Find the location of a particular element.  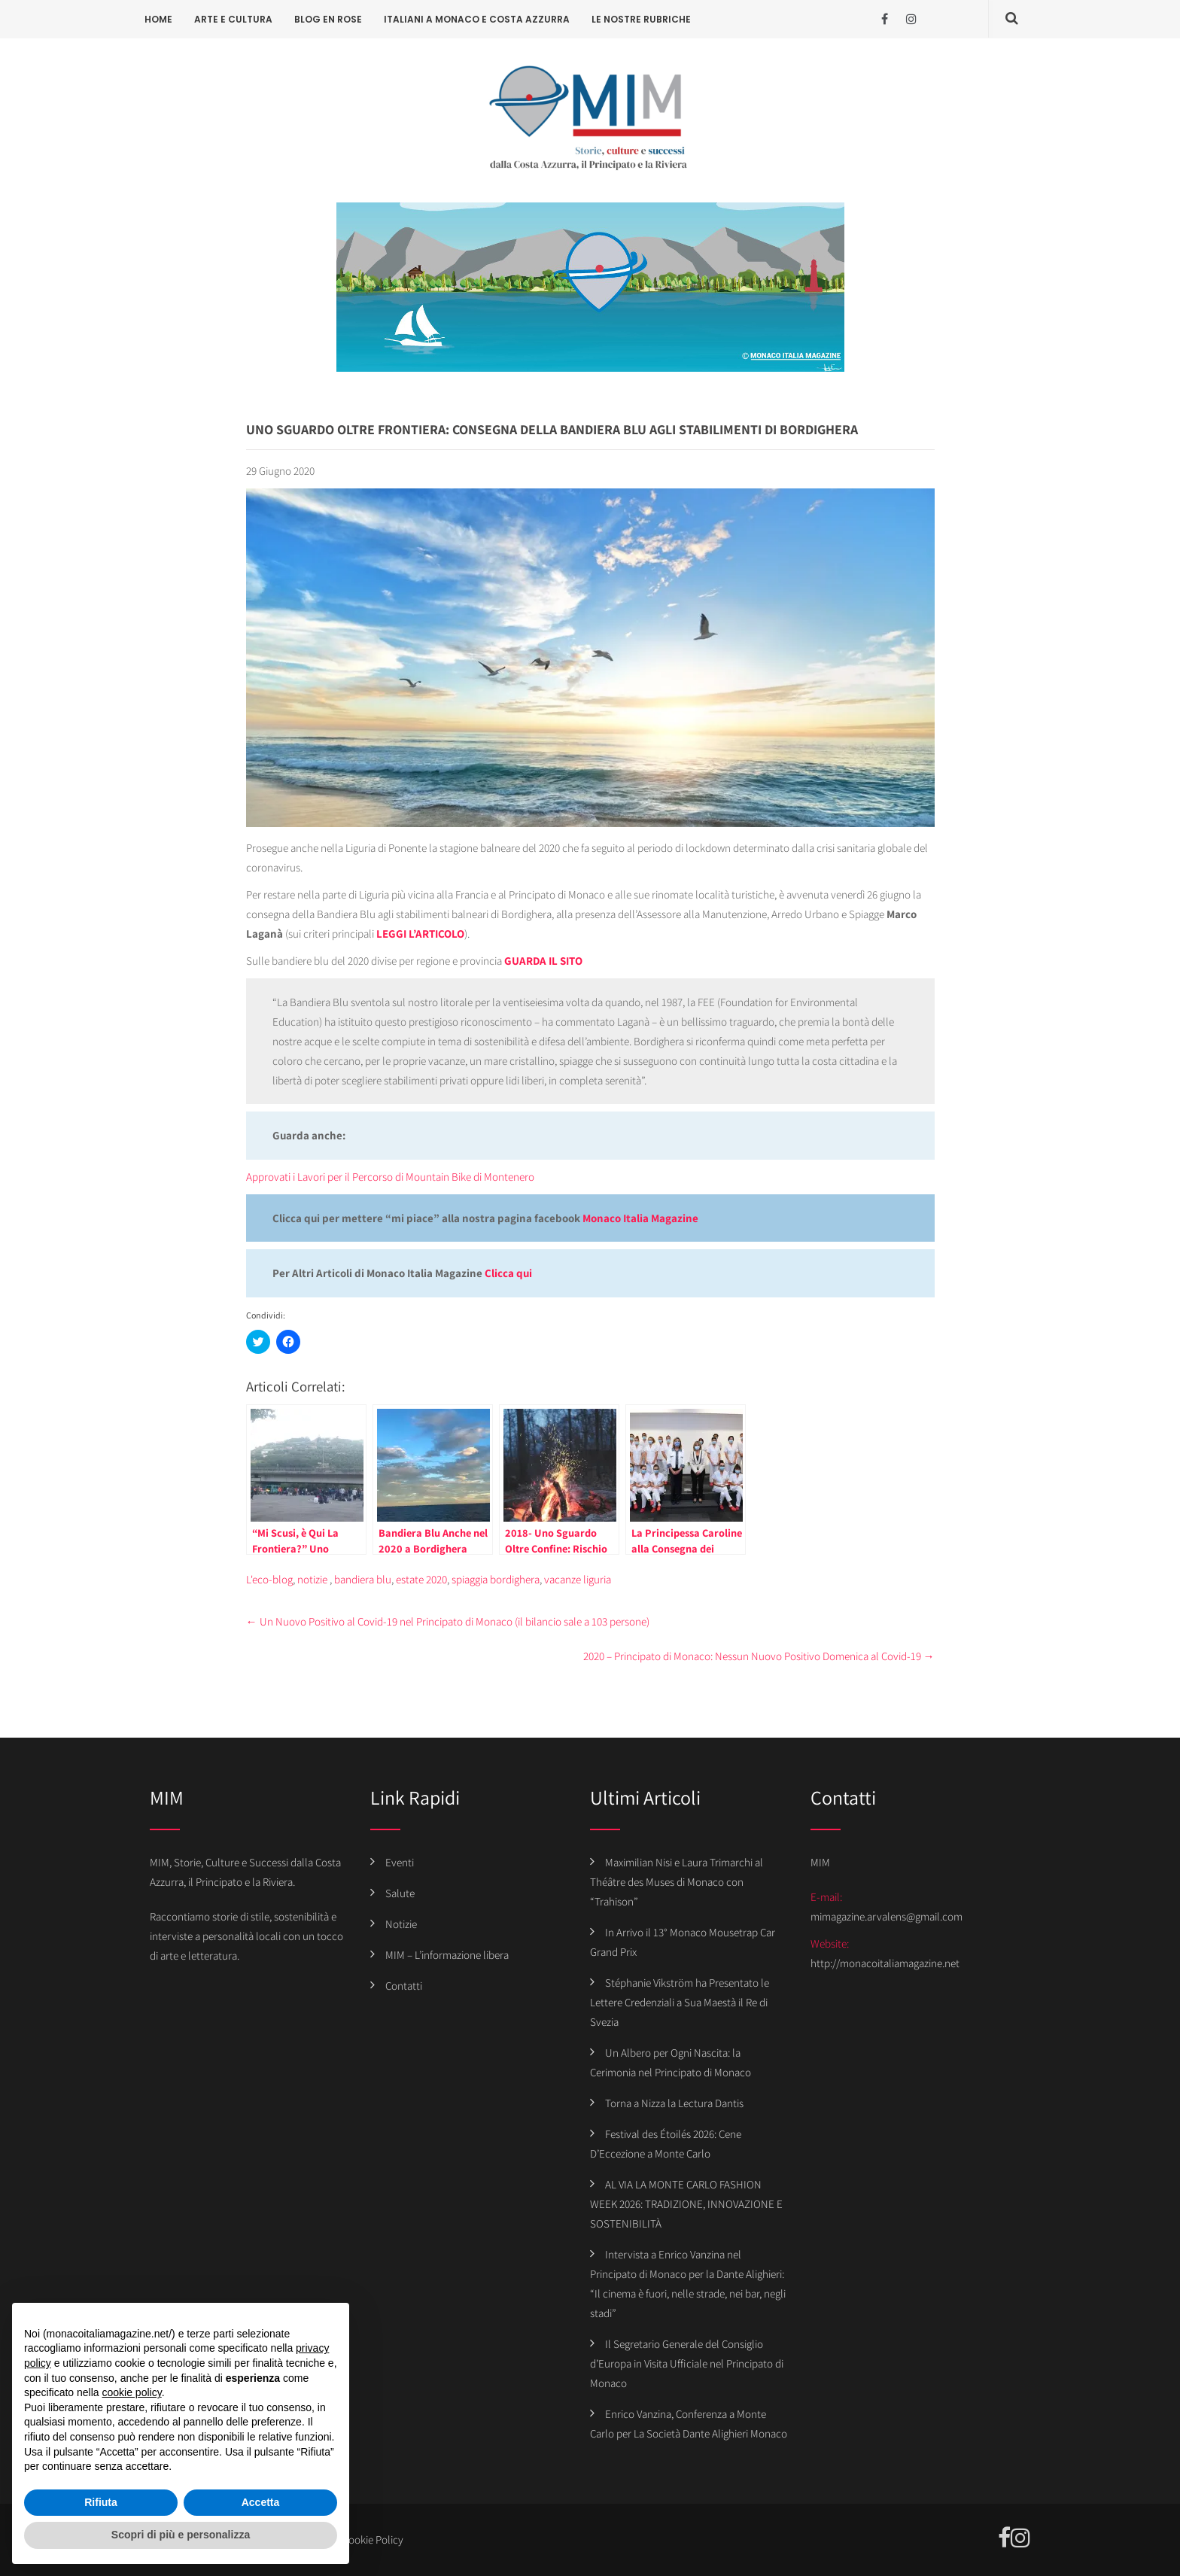

Torna a Nizza la Lectura Dantis is located at coordinates (674, 2103).